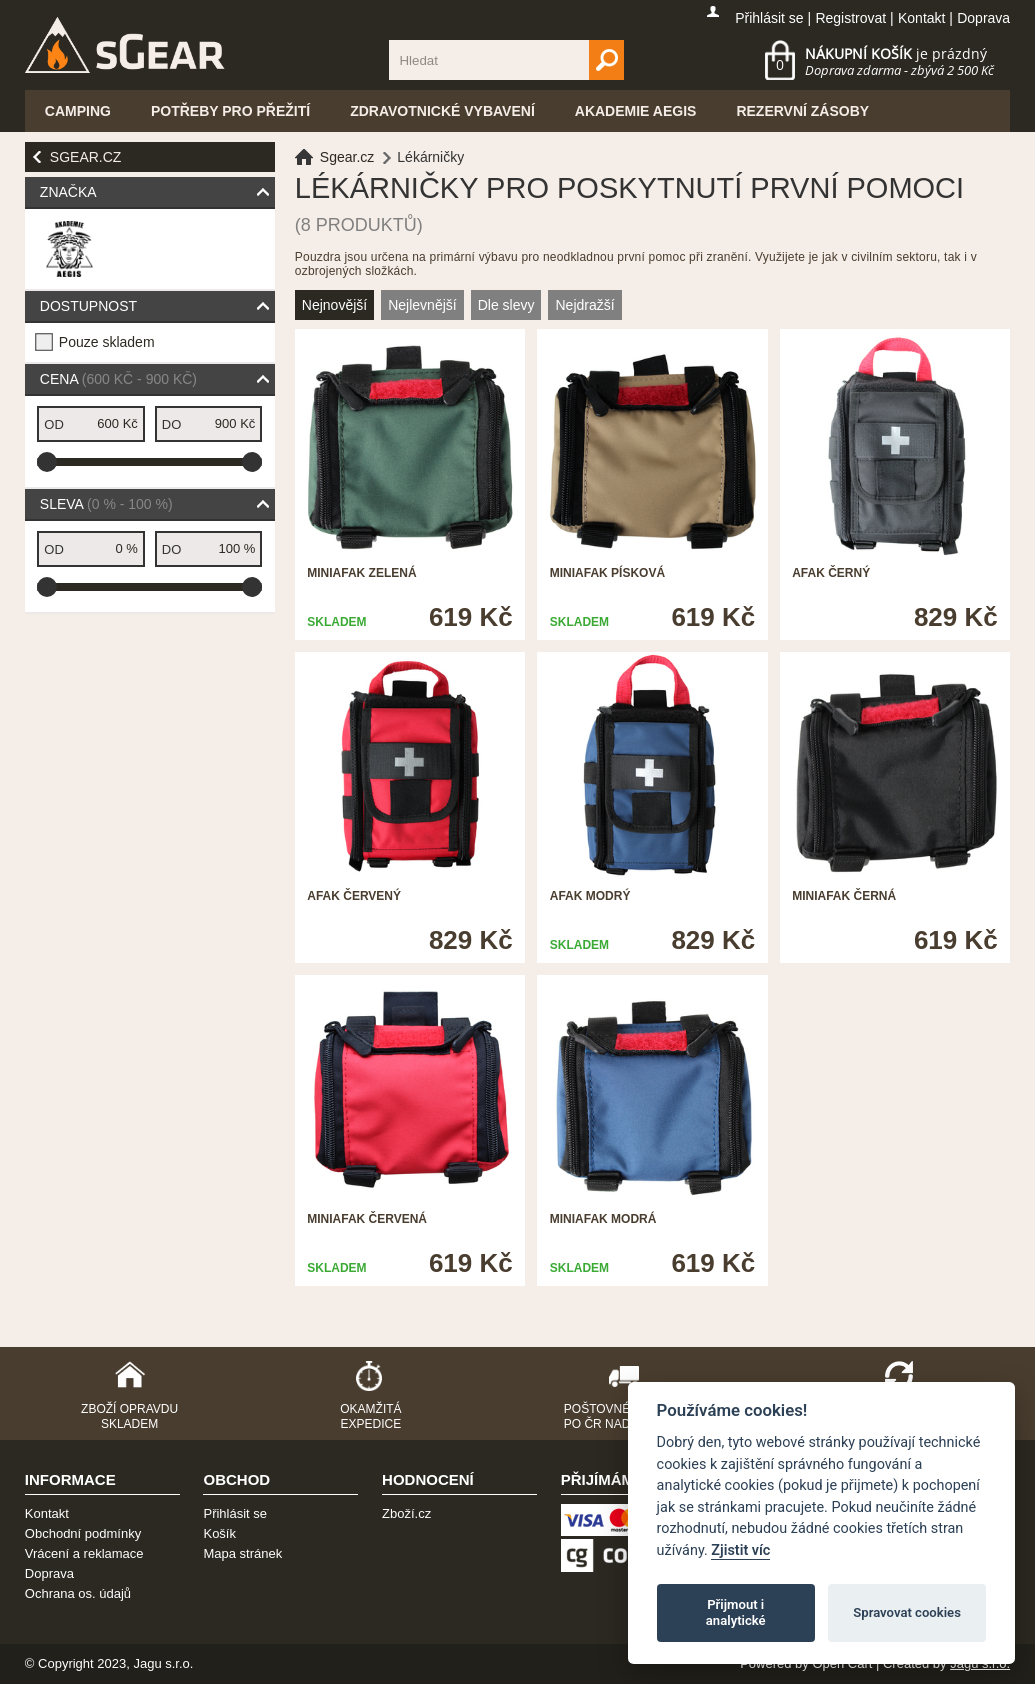  Describe the element at coordinates (84, 1553) in the screenshot. I see `Vrácení a reklamace` at that location.